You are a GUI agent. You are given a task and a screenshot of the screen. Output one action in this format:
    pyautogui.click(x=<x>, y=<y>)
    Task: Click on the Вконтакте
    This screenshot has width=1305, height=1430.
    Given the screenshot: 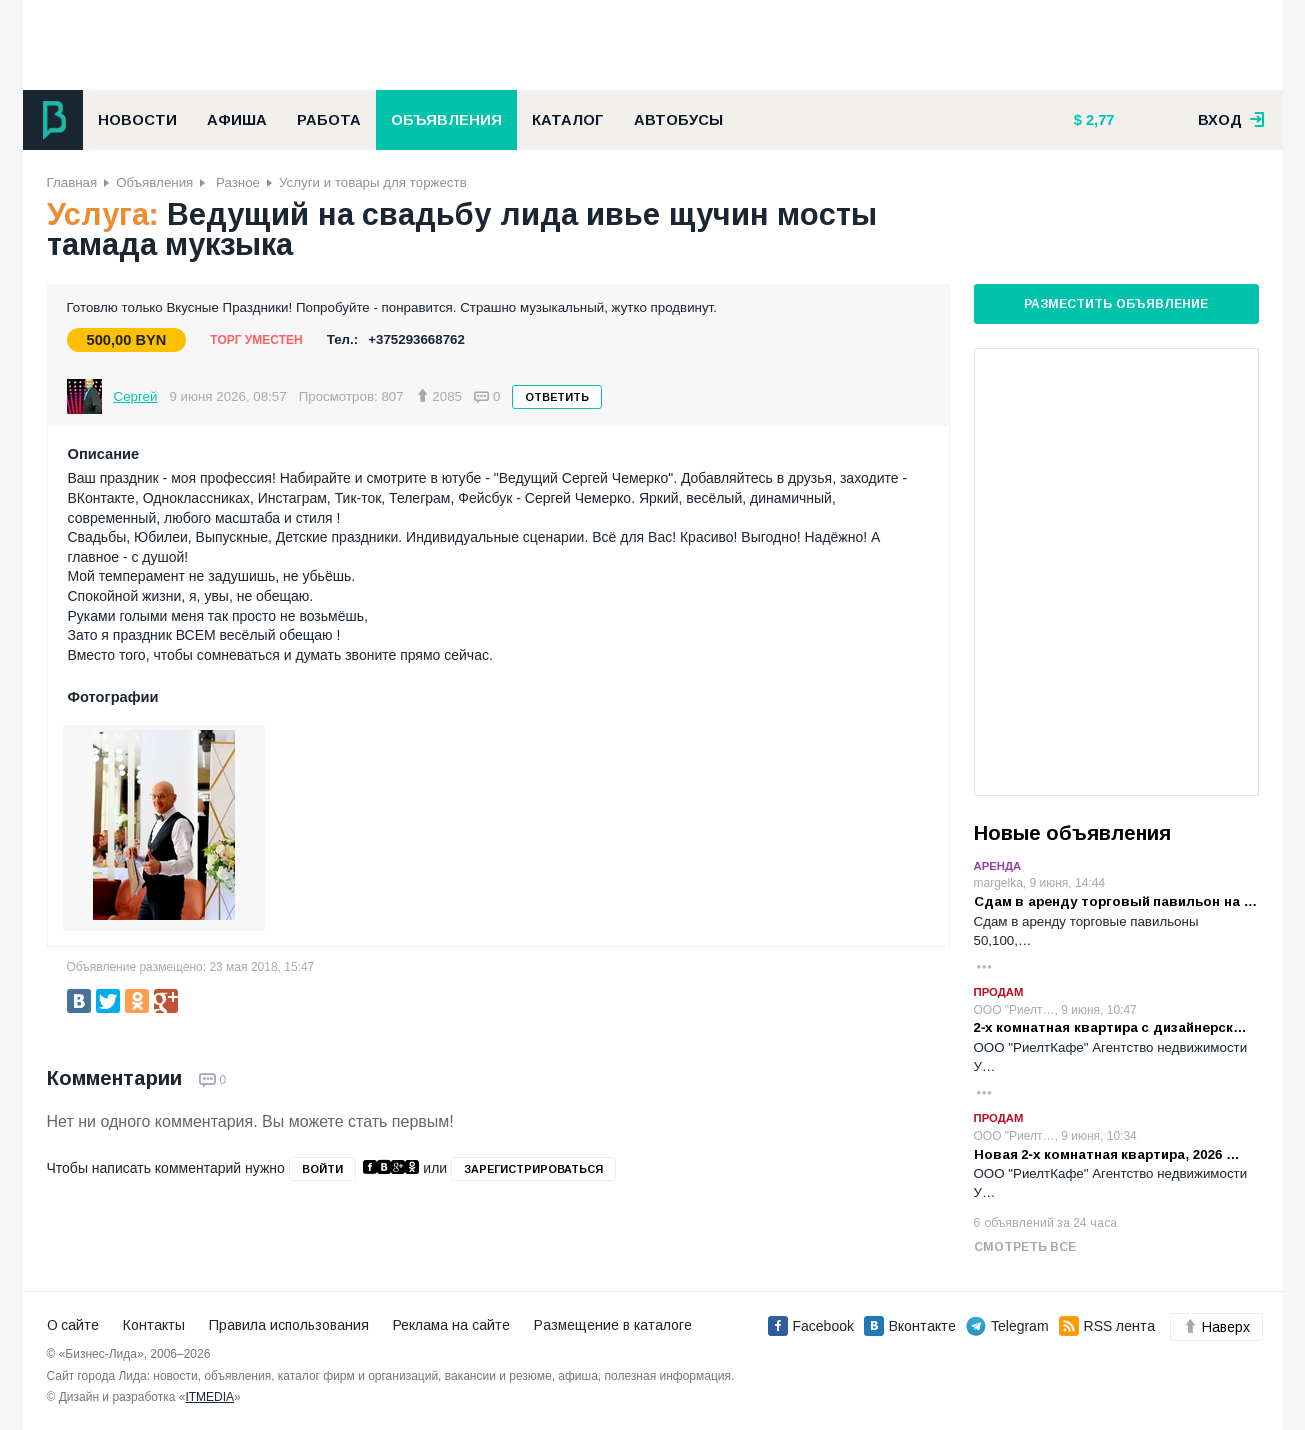 What is the action you would take?
    pyautogui.click(x=910, y=1326)
    